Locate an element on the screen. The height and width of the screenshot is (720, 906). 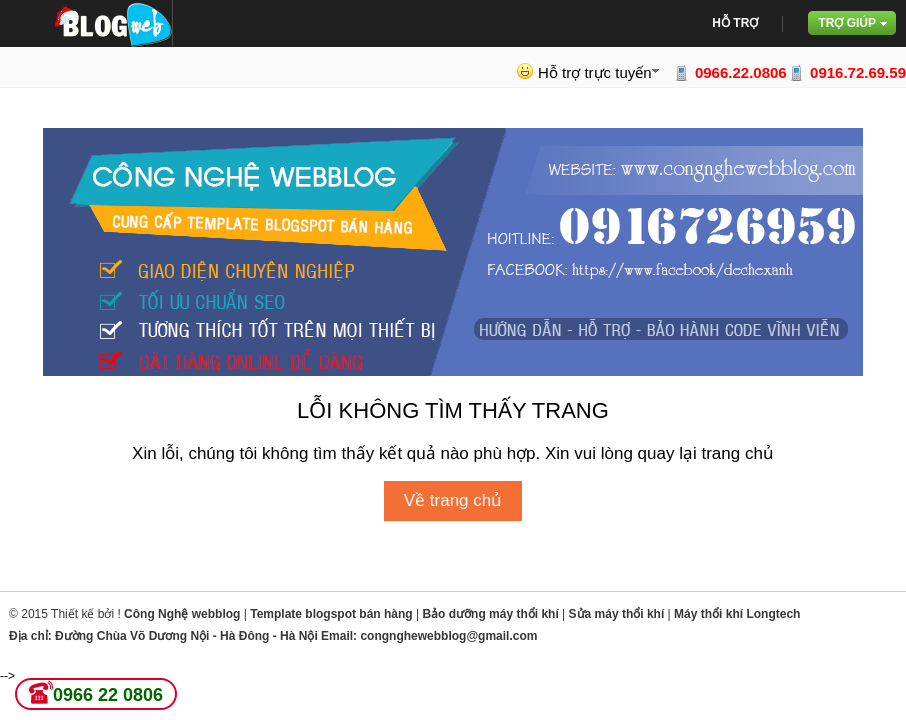
Hỗ trợ is located at coordinates (735, 23).